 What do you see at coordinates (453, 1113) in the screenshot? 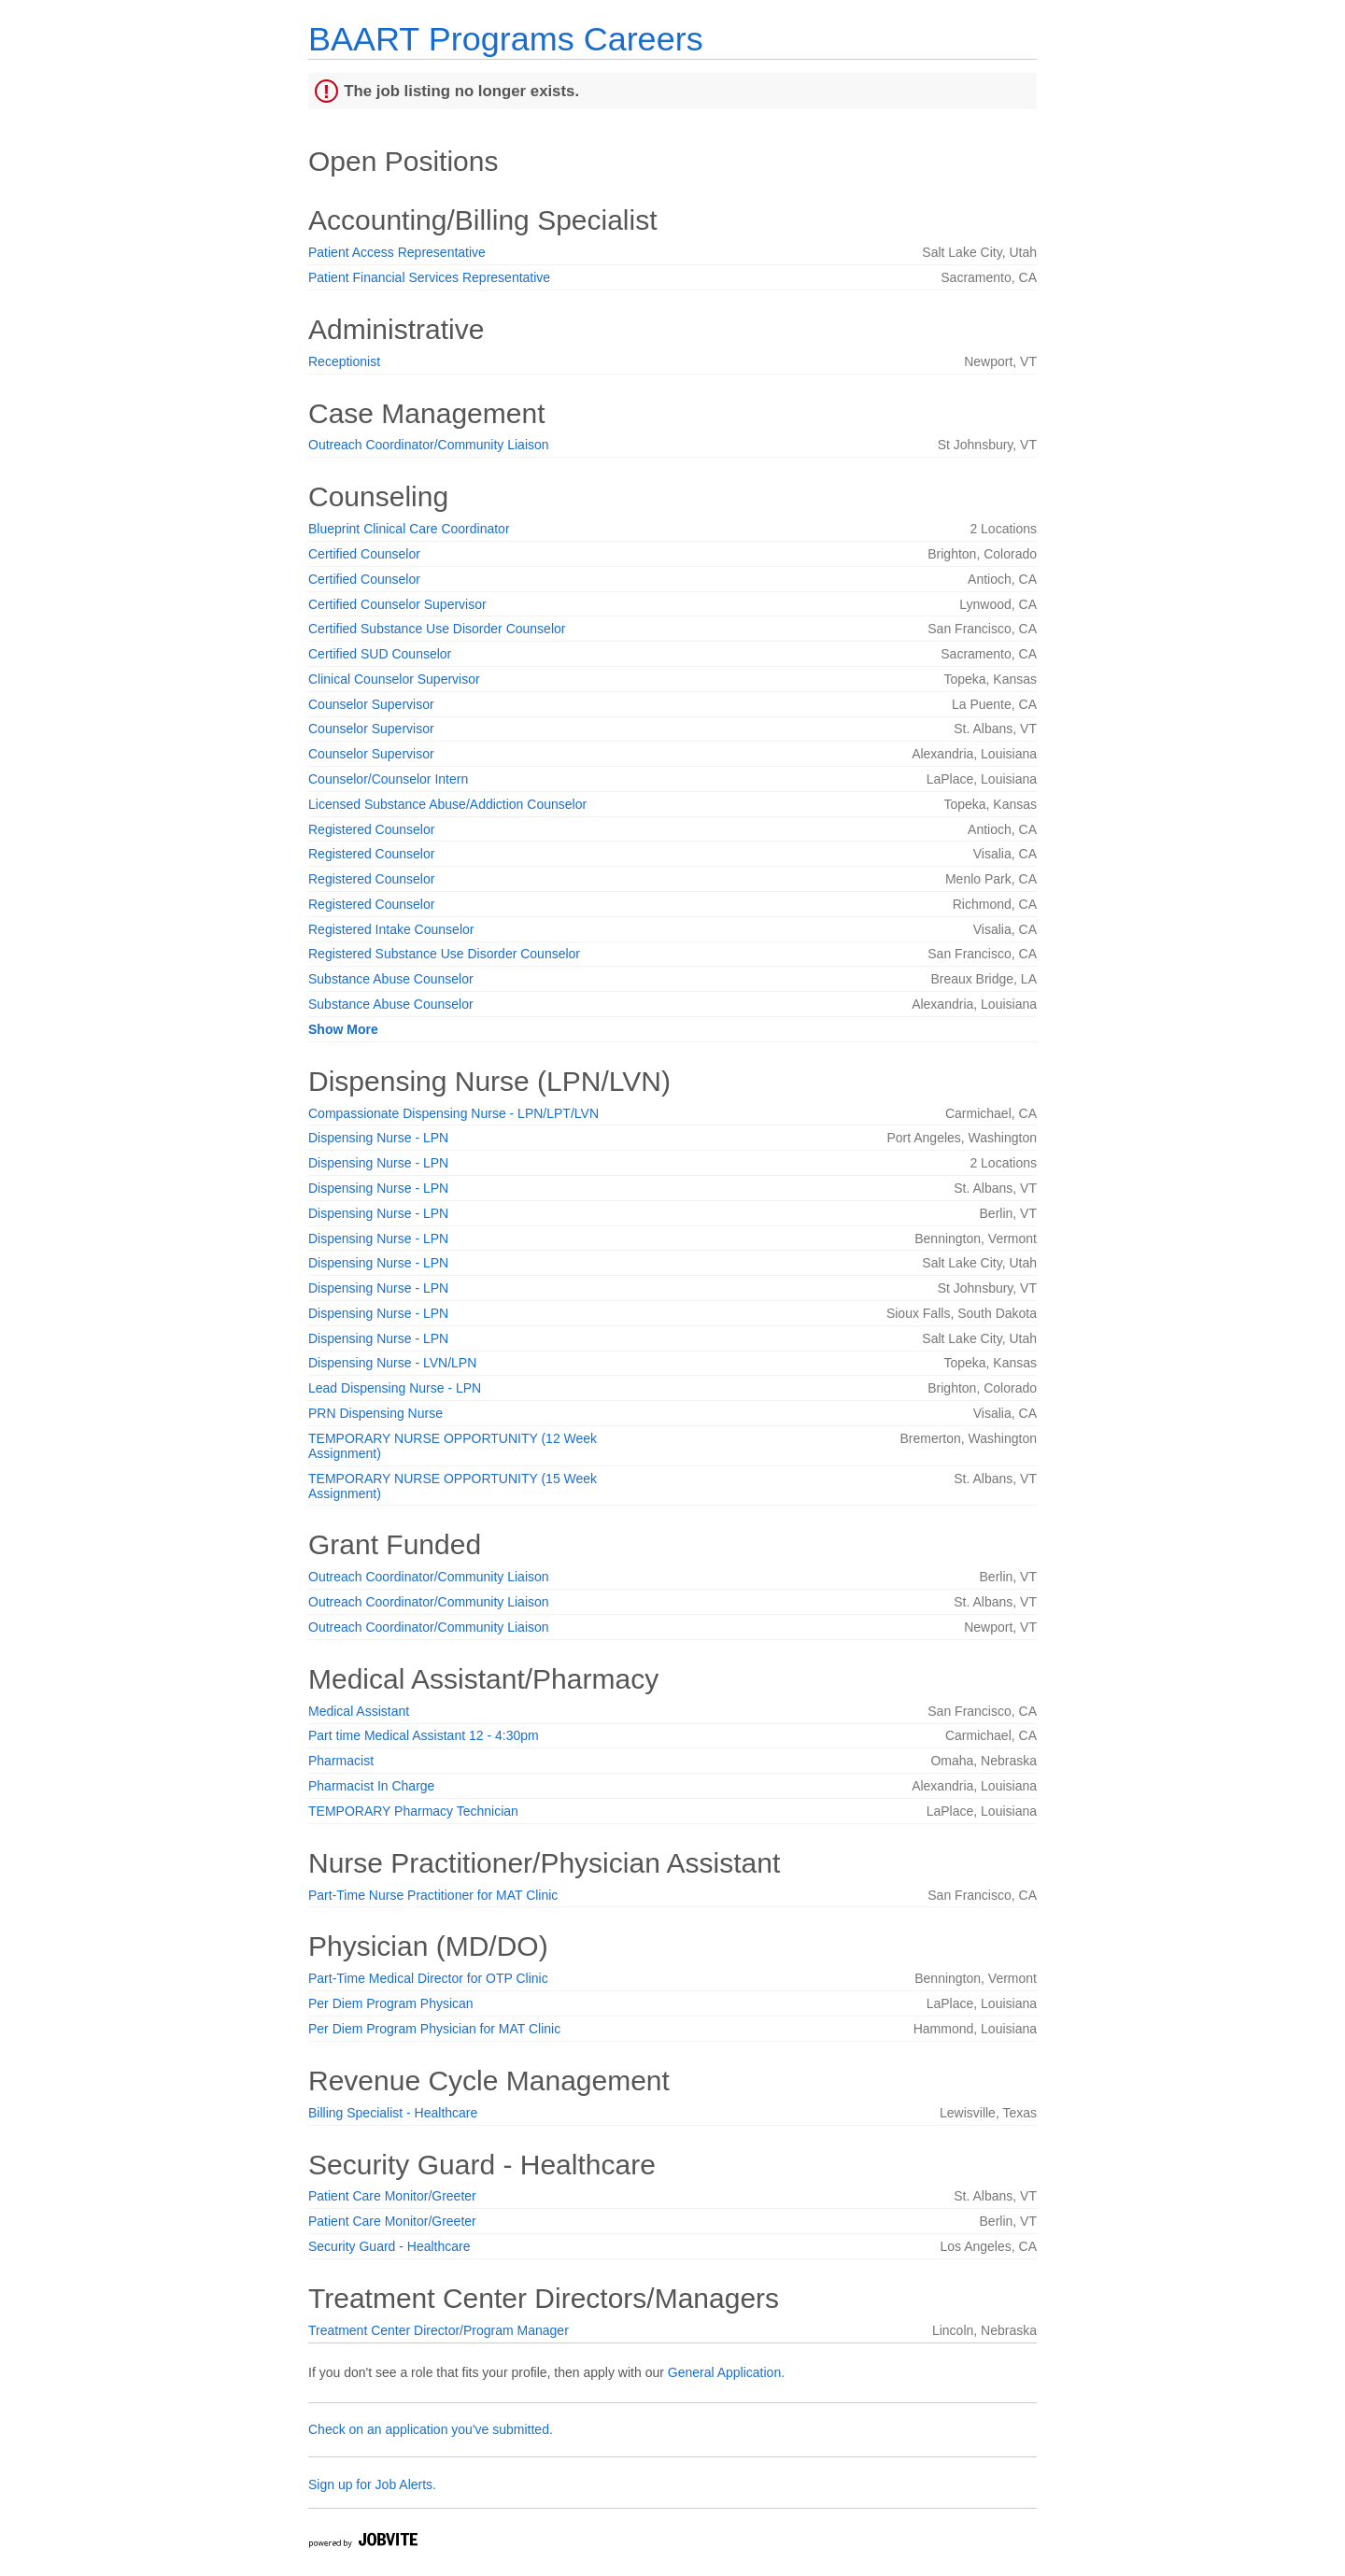
I see `Compassionate Dispensing Nurse - LPN/LPT/LVN` at bounding box center [453, 1113].